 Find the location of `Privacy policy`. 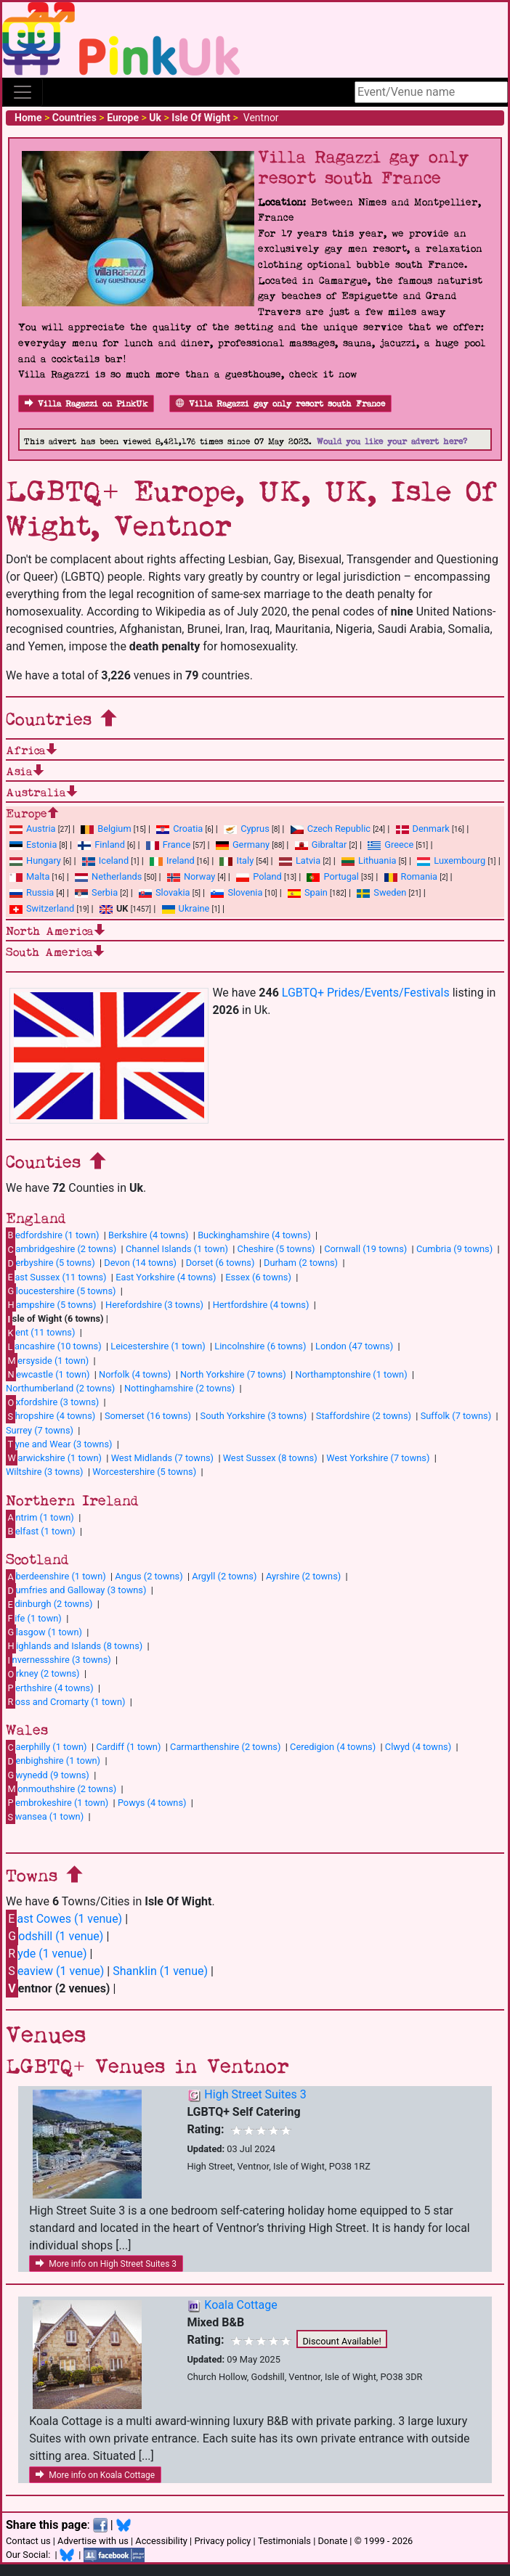

Privacy policy is located at coordinates (222, 2540).